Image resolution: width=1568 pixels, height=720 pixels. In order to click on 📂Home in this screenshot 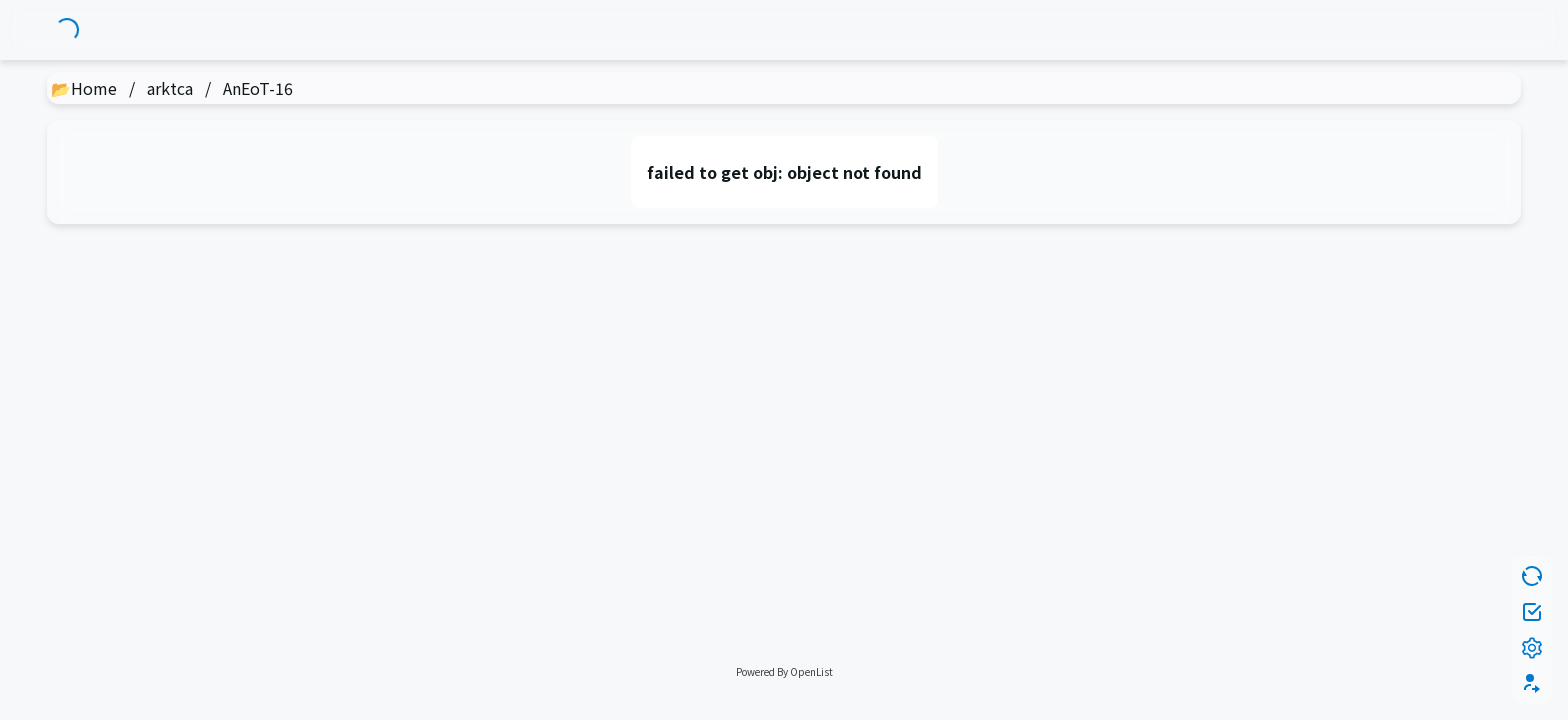, I will do `click(84, 88)`.